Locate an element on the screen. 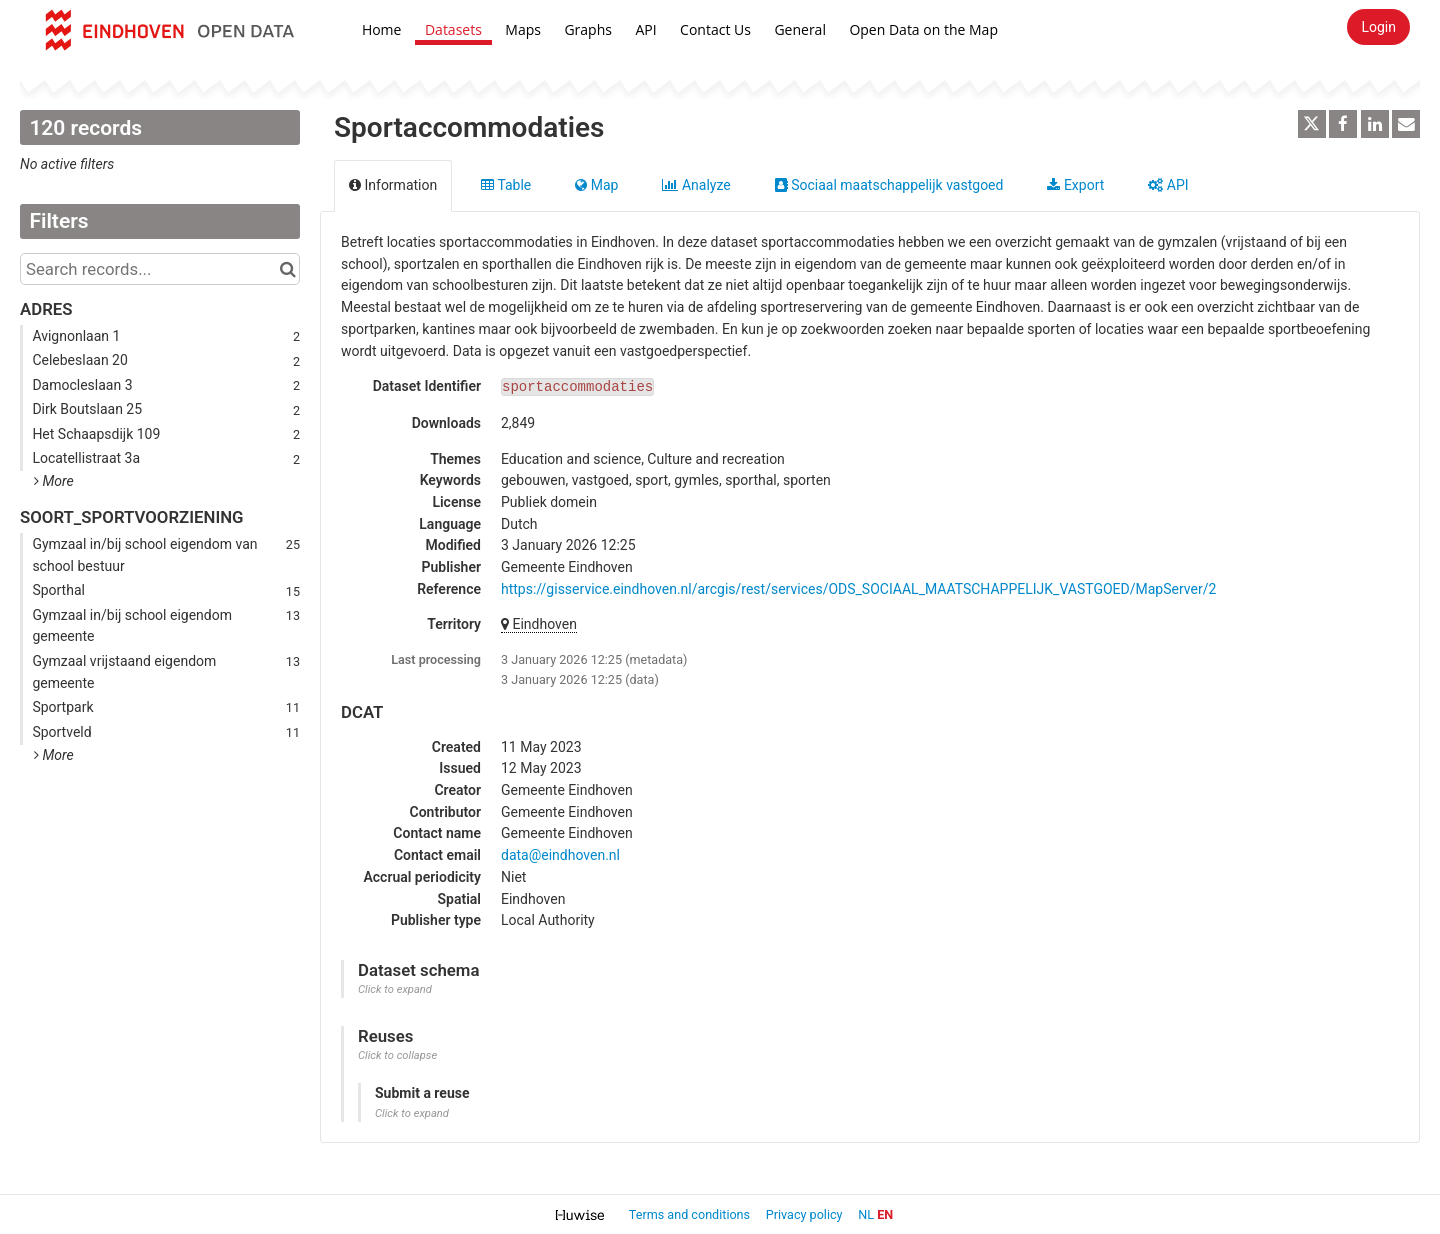 This screenshot has width=1440, height=1234. General is located at coordinates (800, 29).